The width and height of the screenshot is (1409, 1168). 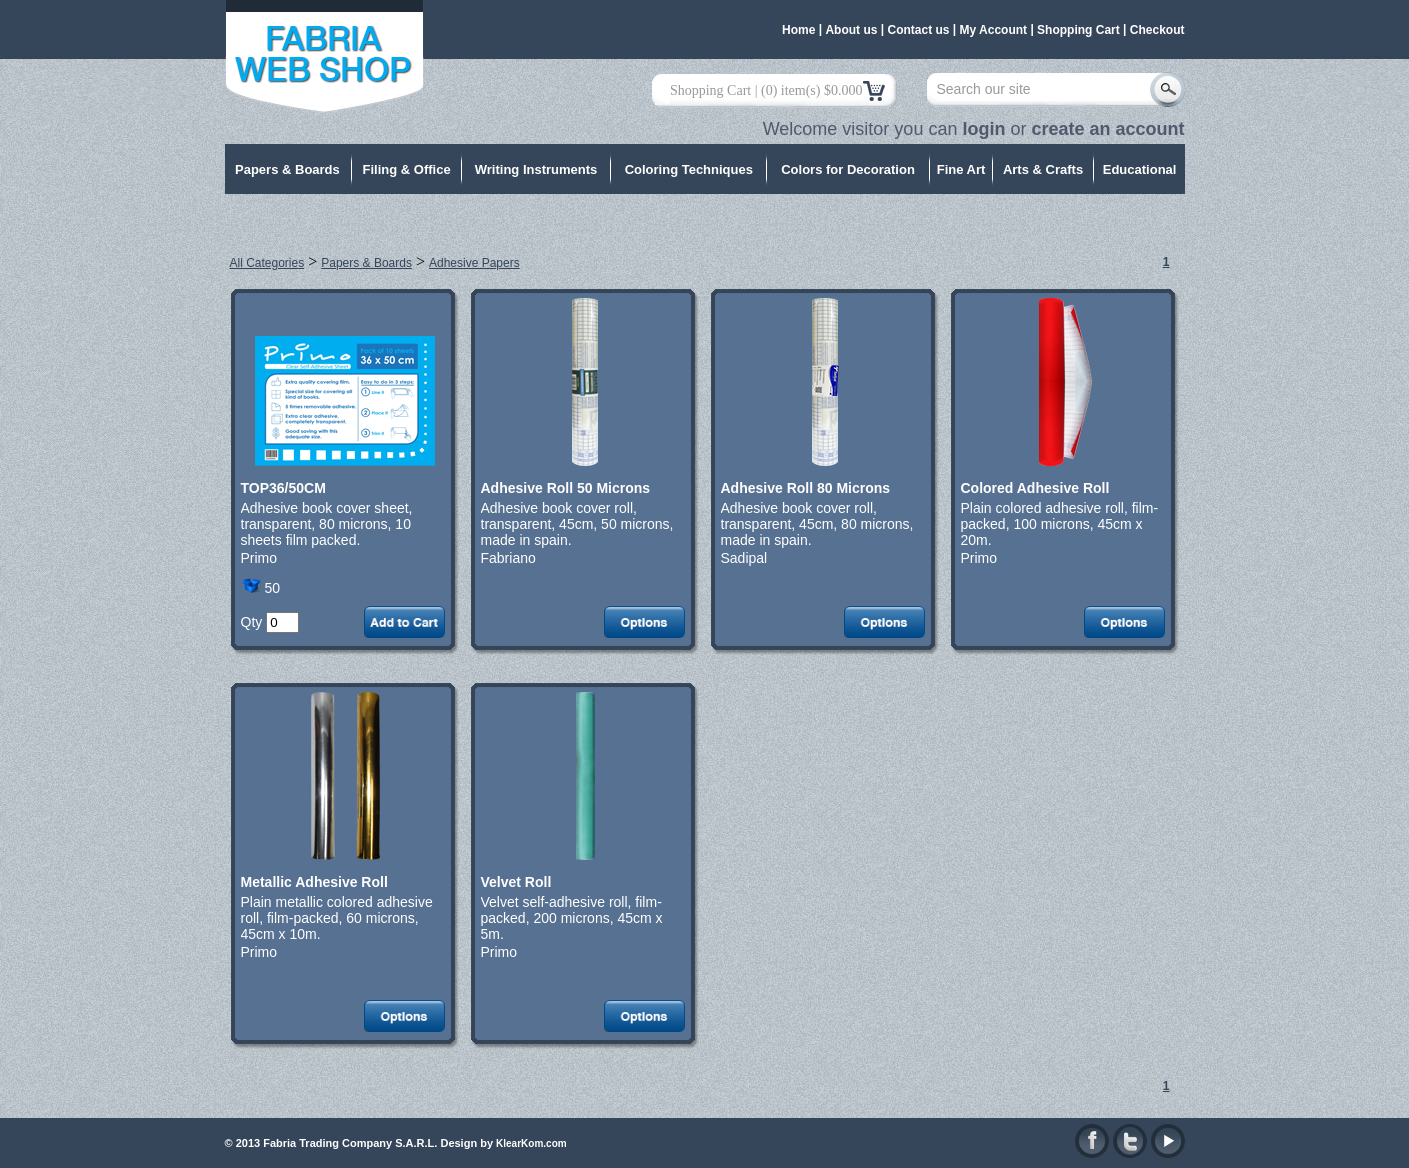 I want to click on Home, so click(x=798, y=30).